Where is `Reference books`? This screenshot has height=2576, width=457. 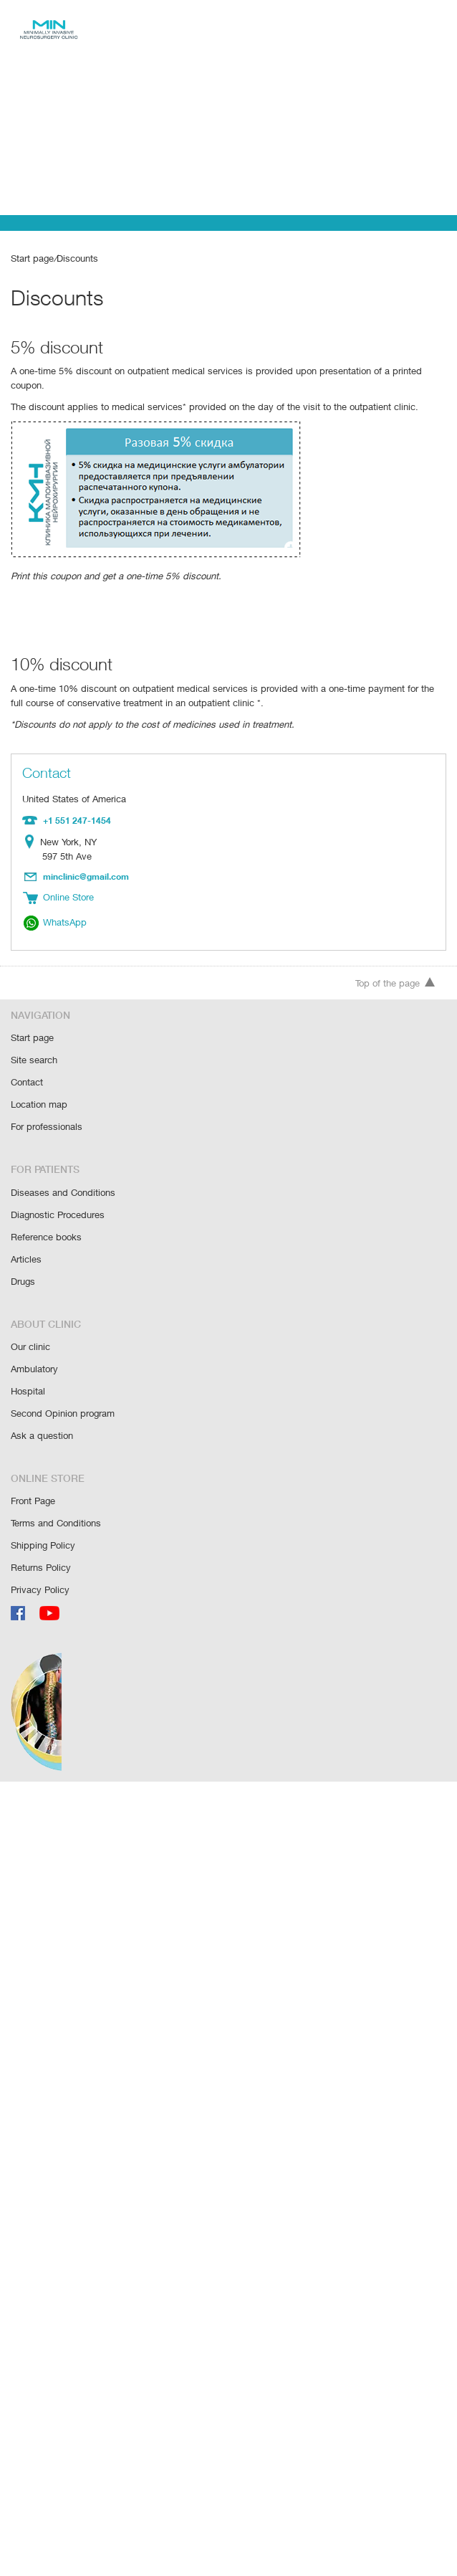 Reference books is located at coordinates (46, 1213).